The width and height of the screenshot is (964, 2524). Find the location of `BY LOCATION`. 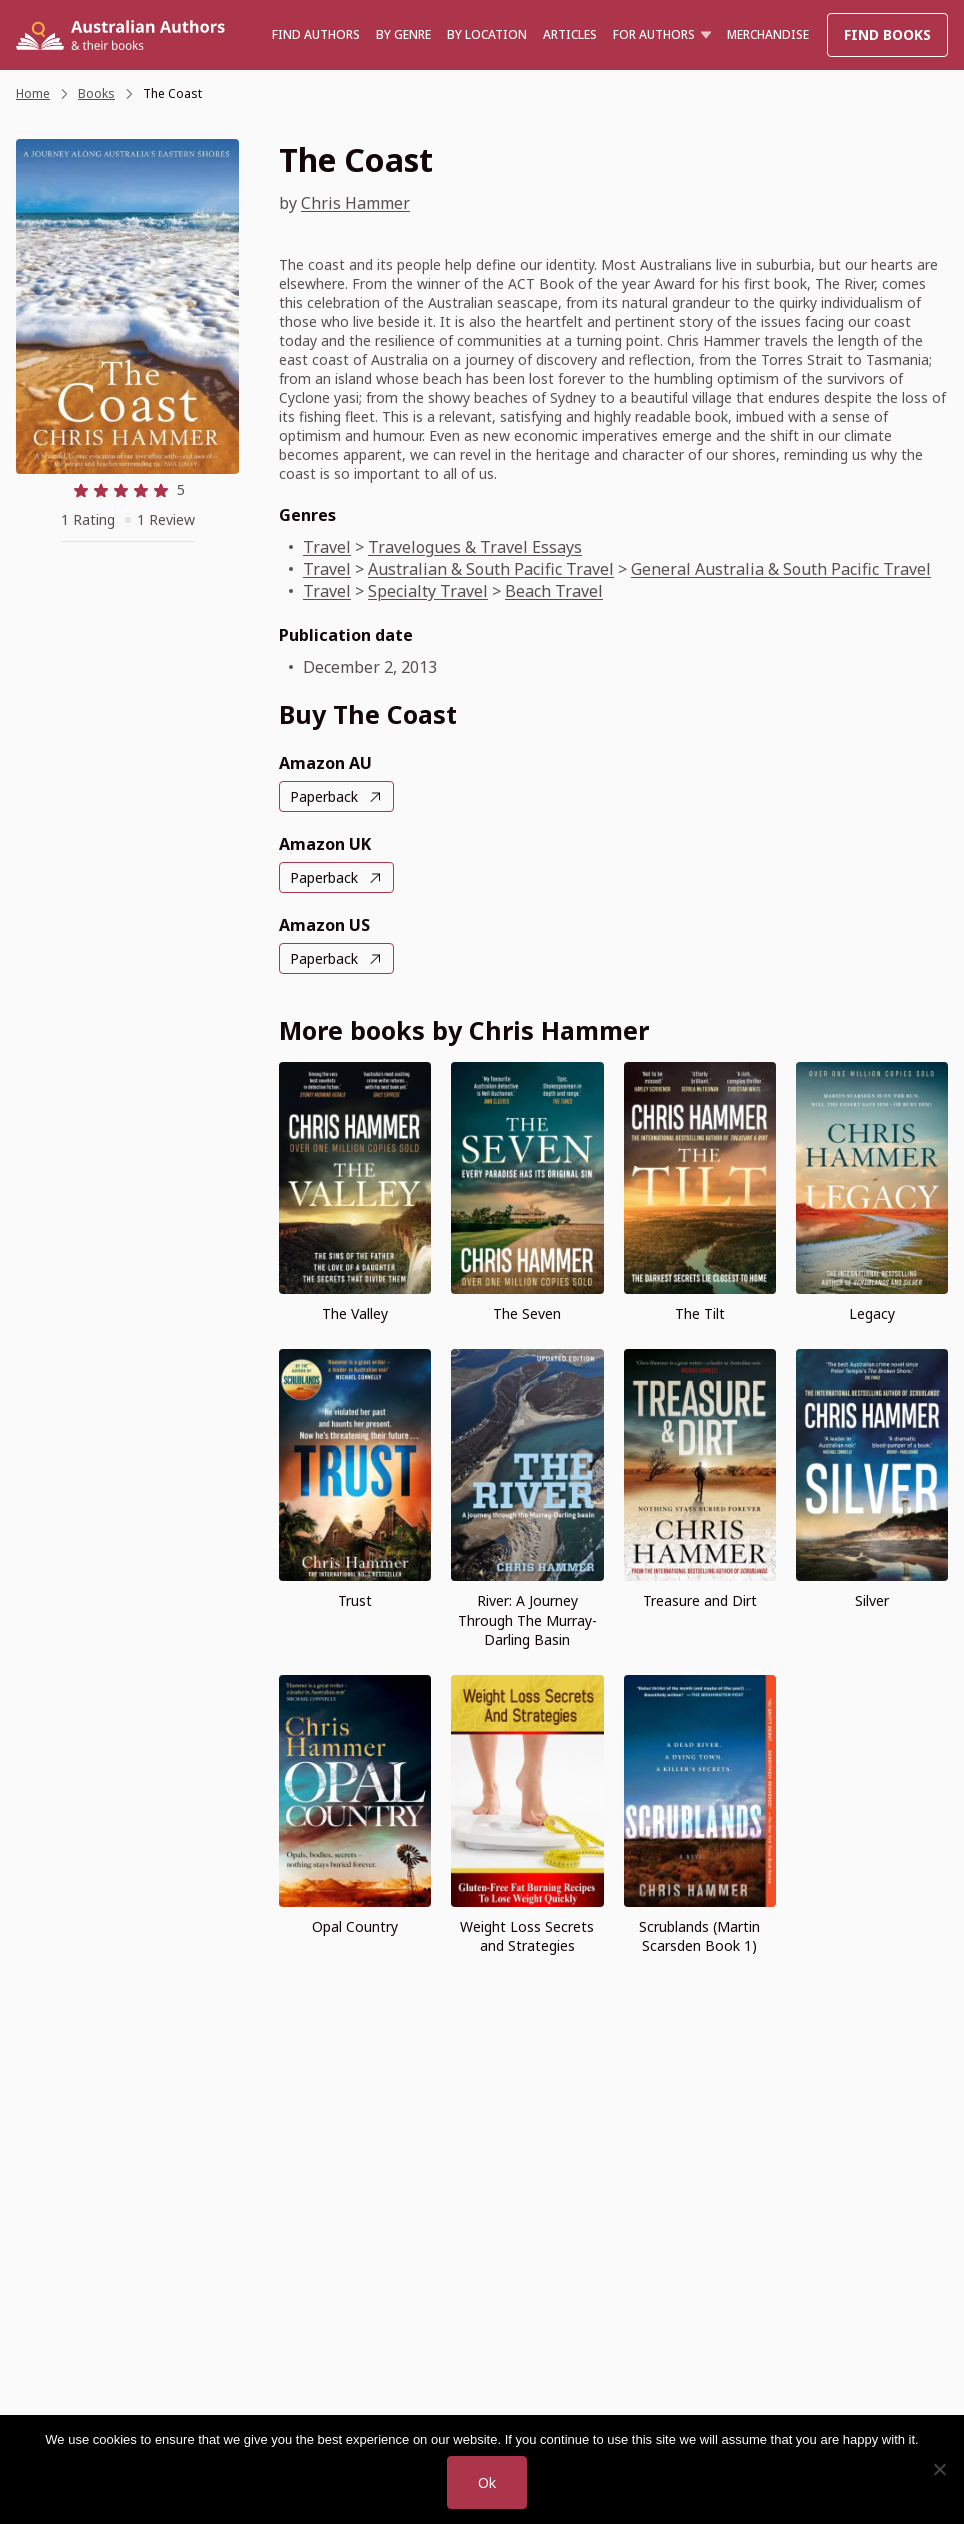

BY LOCATION is located at coordinates (487, 34).